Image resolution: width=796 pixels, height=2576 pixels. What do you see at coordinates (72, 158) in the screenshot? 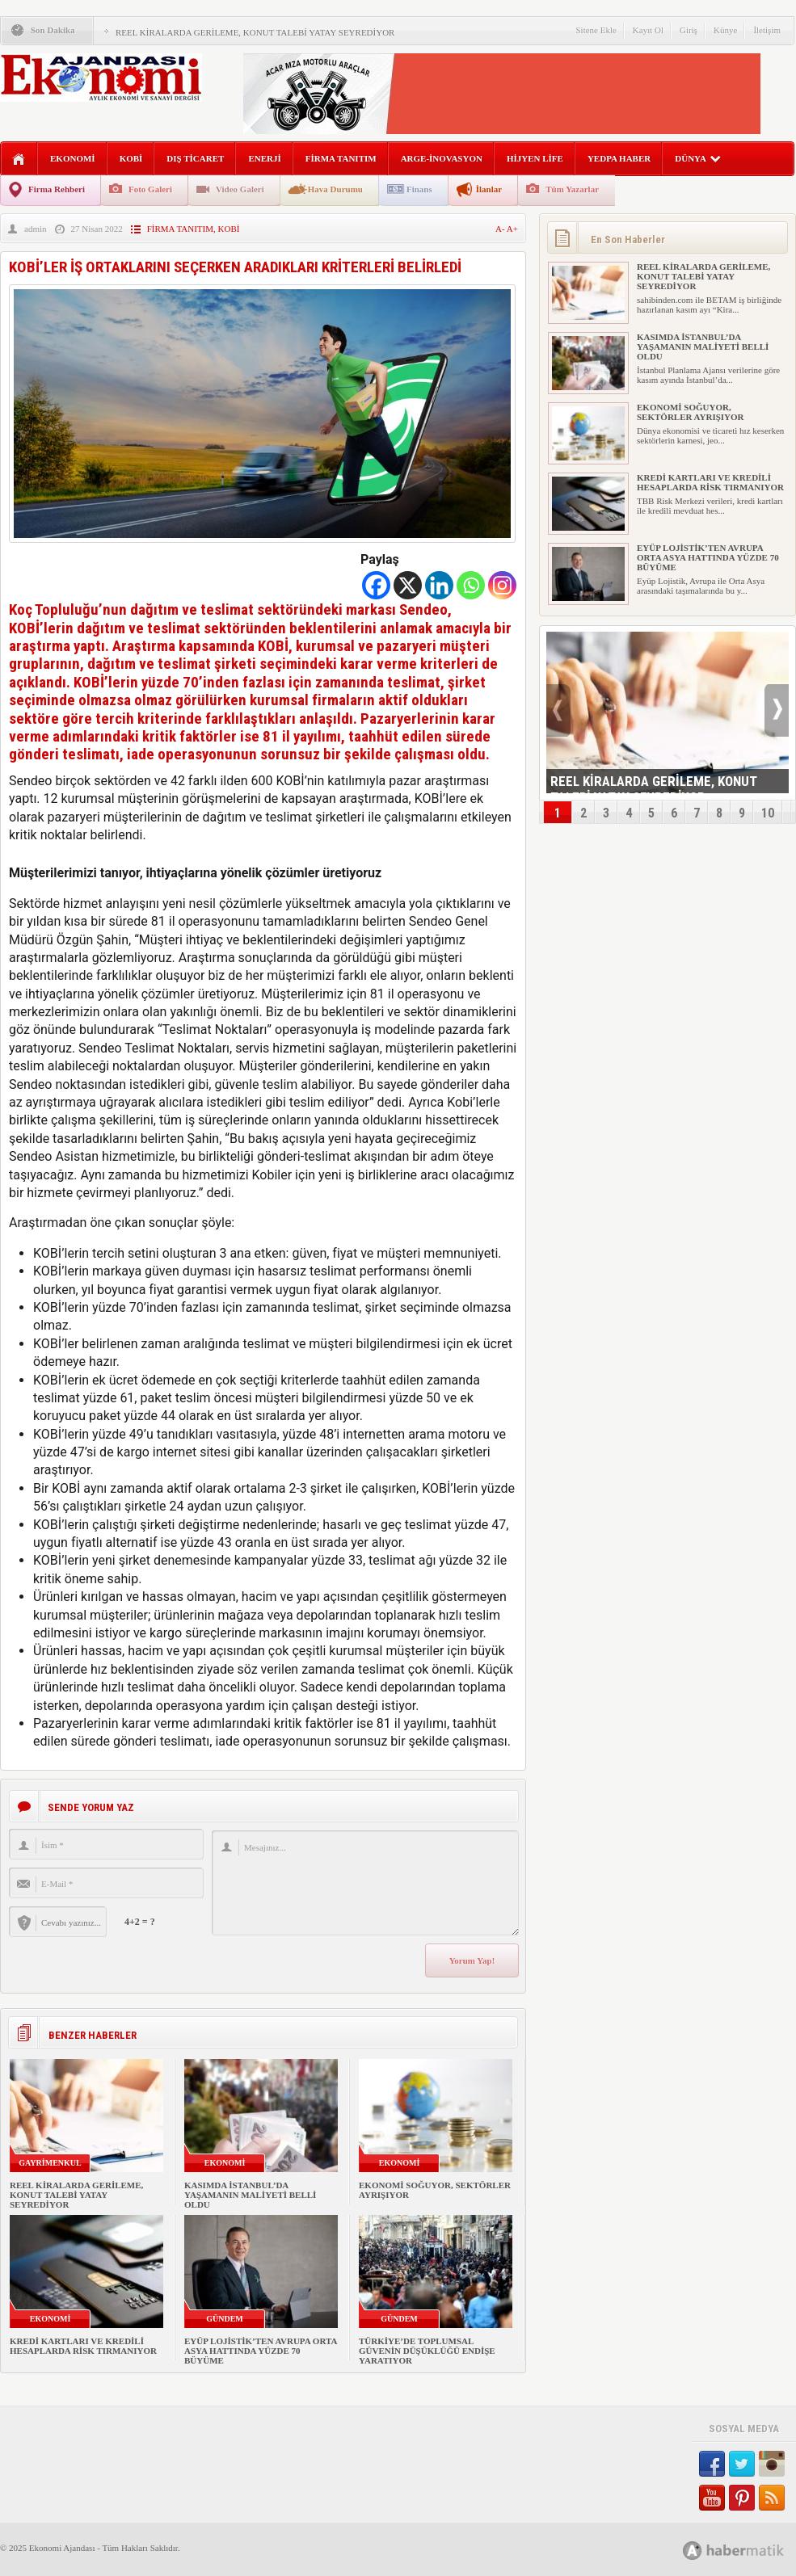
I see `EKONOMİ` at bounding box center [72, 158].